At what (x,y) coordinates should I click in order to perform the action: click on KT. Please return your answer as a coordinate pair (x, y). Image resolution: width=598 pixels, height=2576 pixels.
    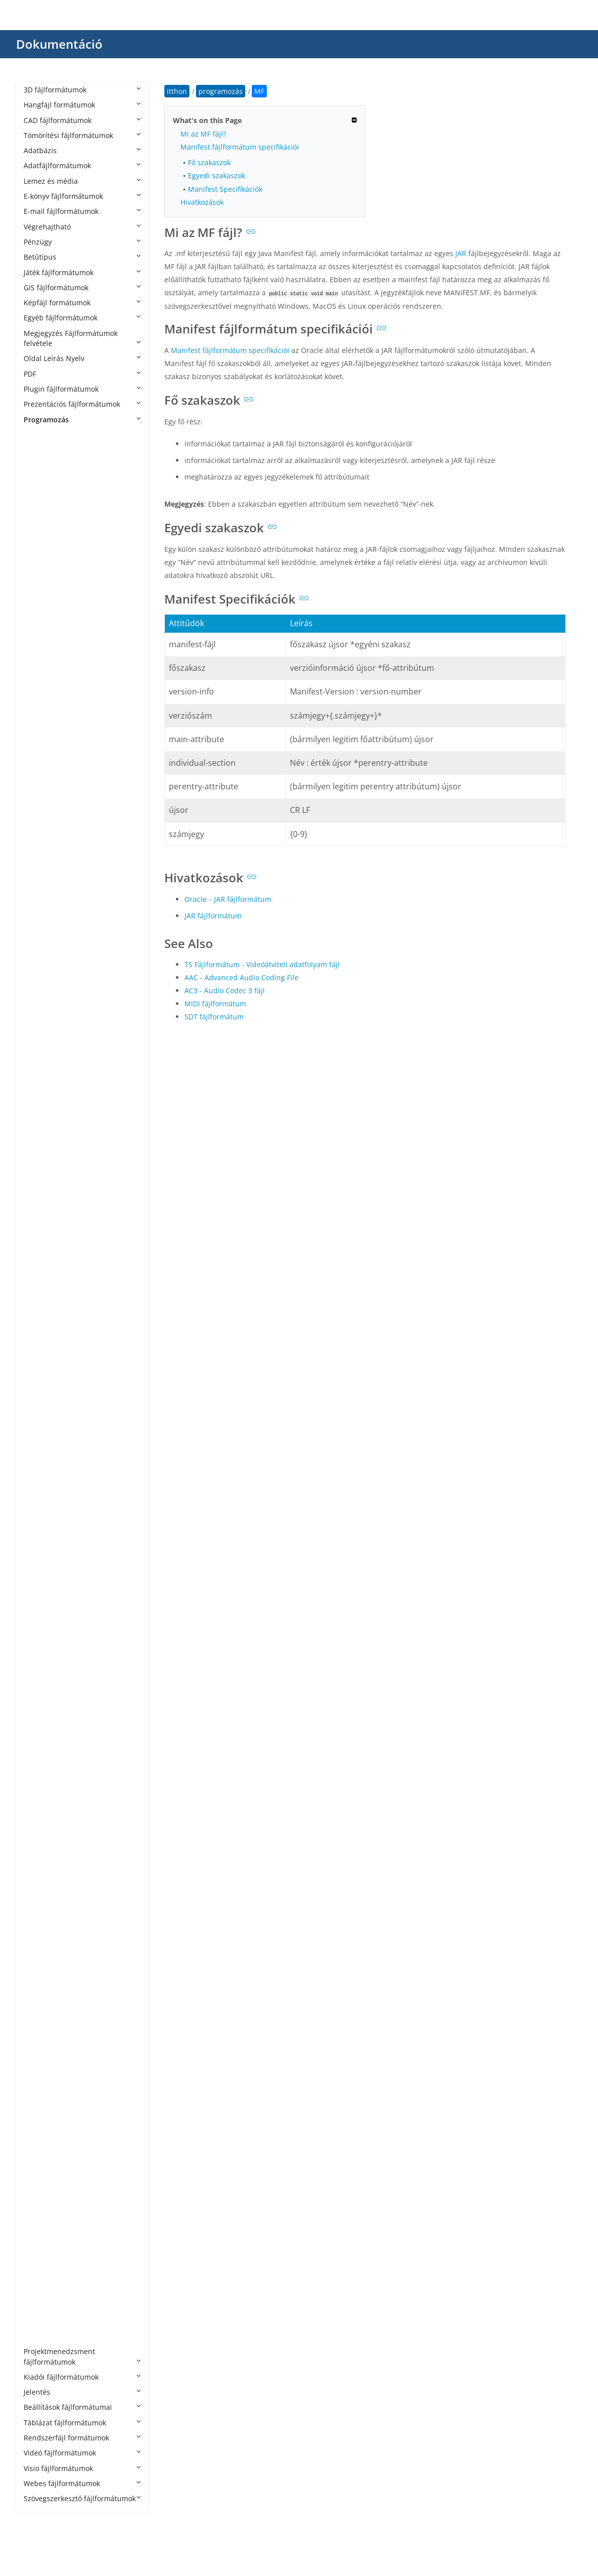
    Looking at the image, I should click on (38, 1530).